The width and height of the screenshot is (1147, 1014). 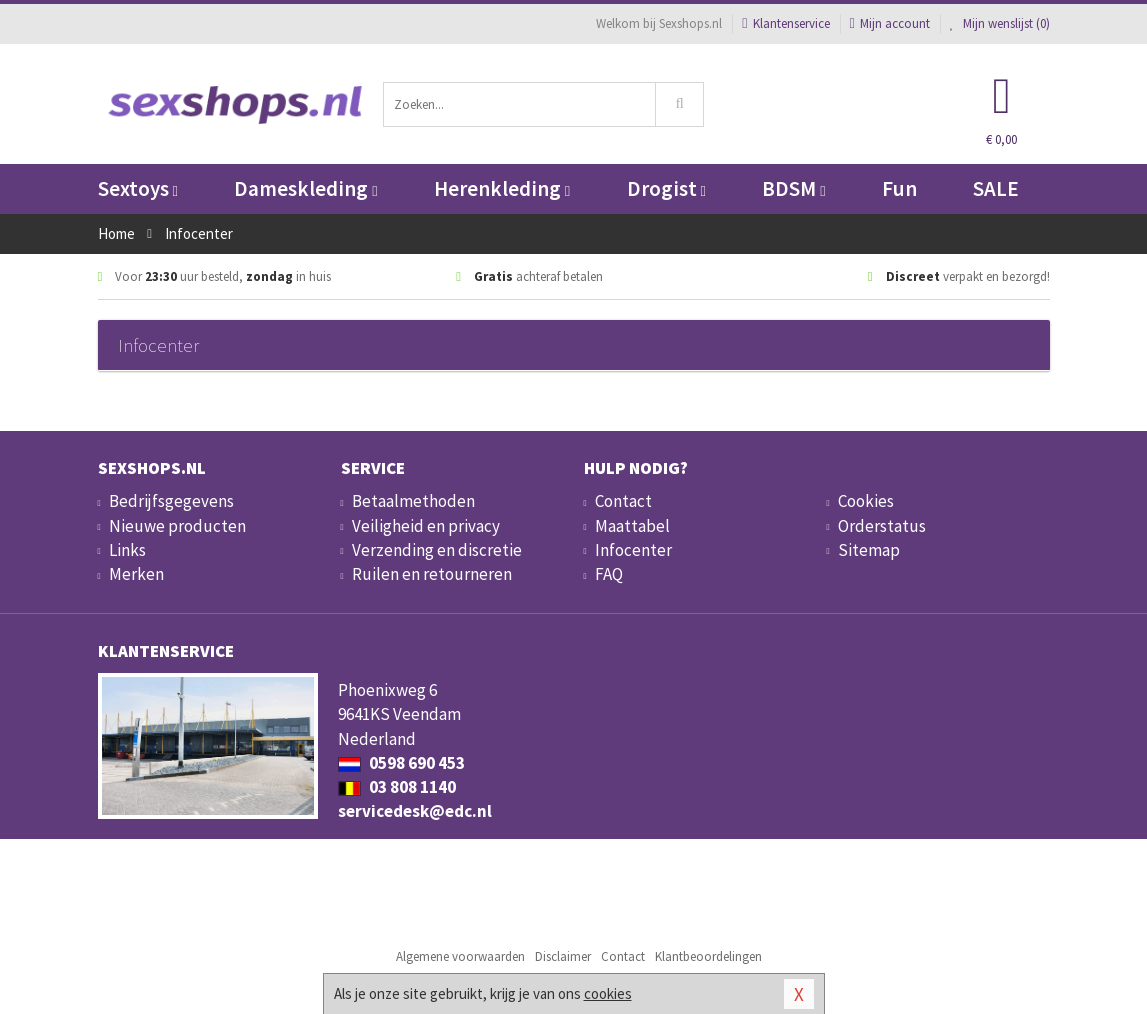 What do you see at coordinates (437, 550) in the screenshot?
I see `Verzending en discretie` at bounding box center [437, 550].